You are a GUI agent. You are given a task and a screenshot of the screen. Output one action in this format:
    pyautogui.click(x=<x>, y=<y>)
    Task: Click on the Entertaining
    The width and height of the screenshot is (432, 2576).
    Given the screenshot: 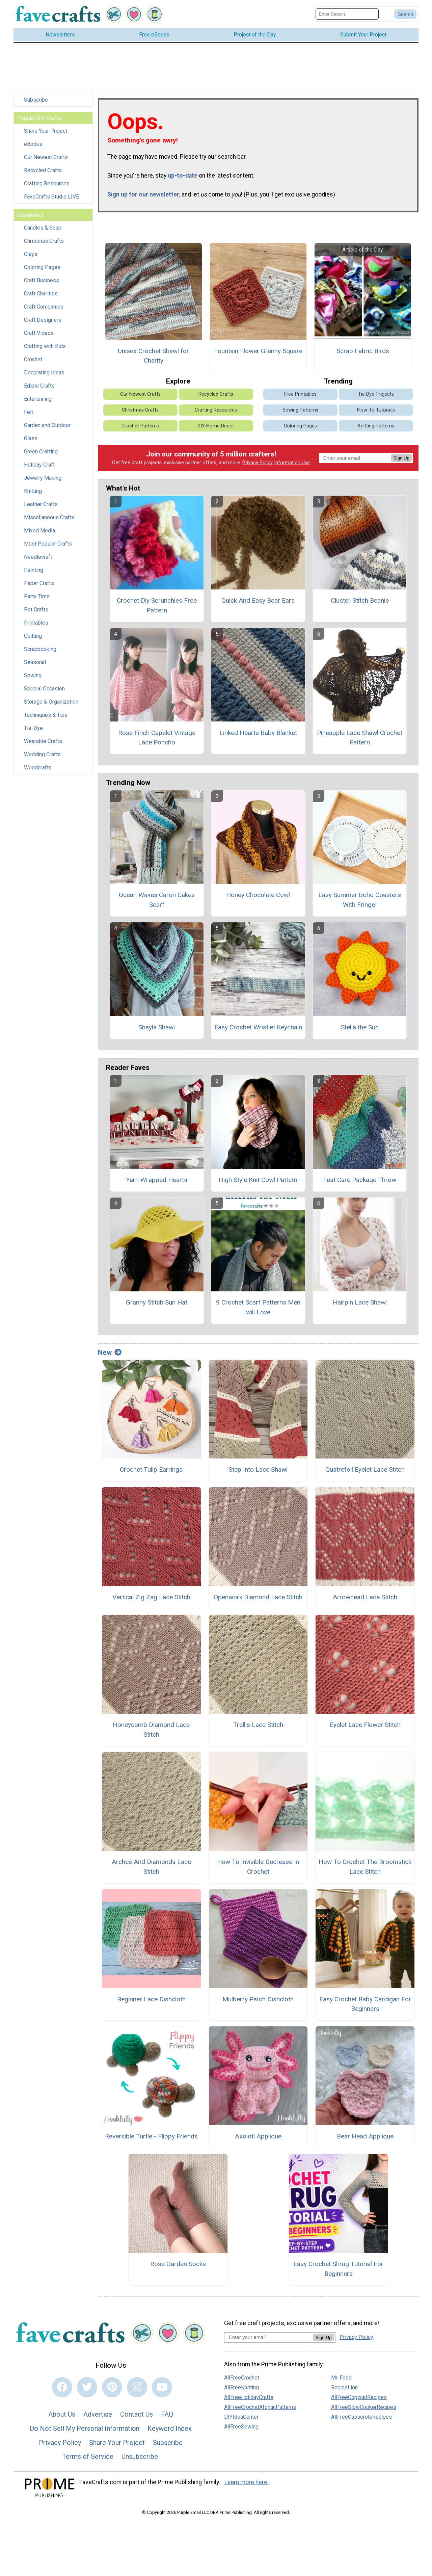 What is the action you would take?
    pyautogui.click(x=38, y=399)
    